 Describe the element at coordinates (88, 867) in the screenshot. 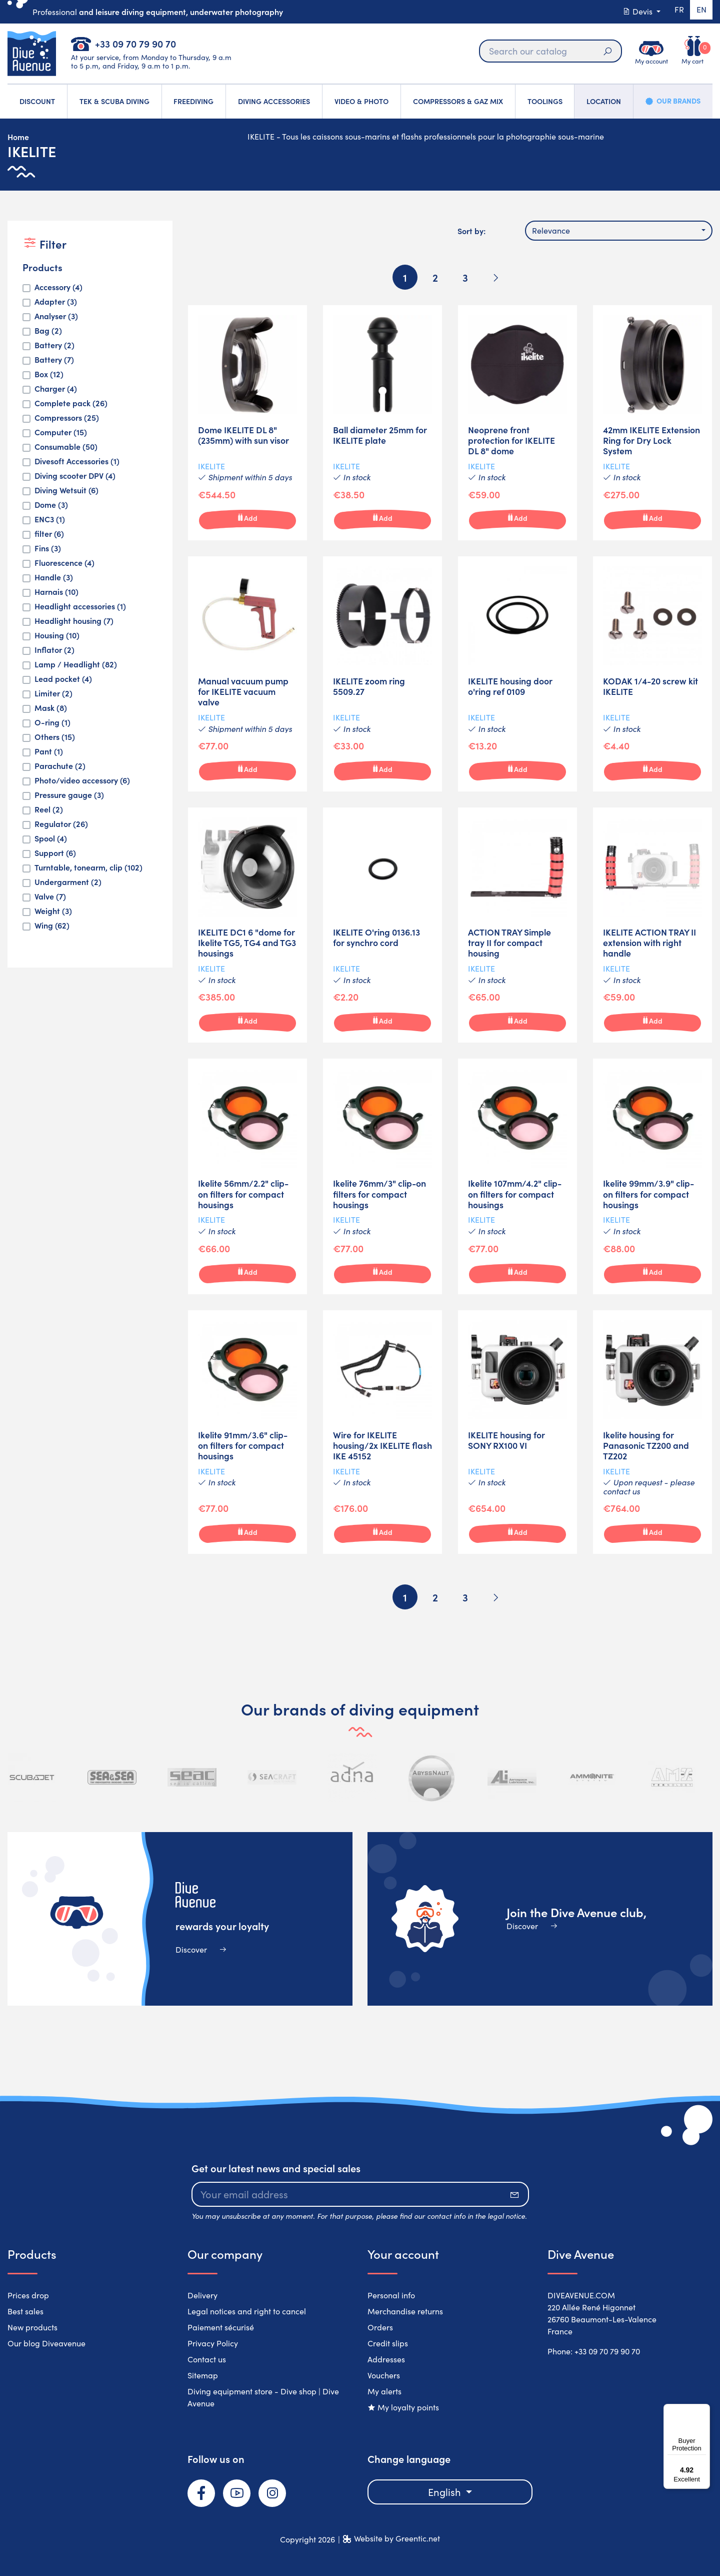

I see `Turntable, tonearm, clip` at that location.